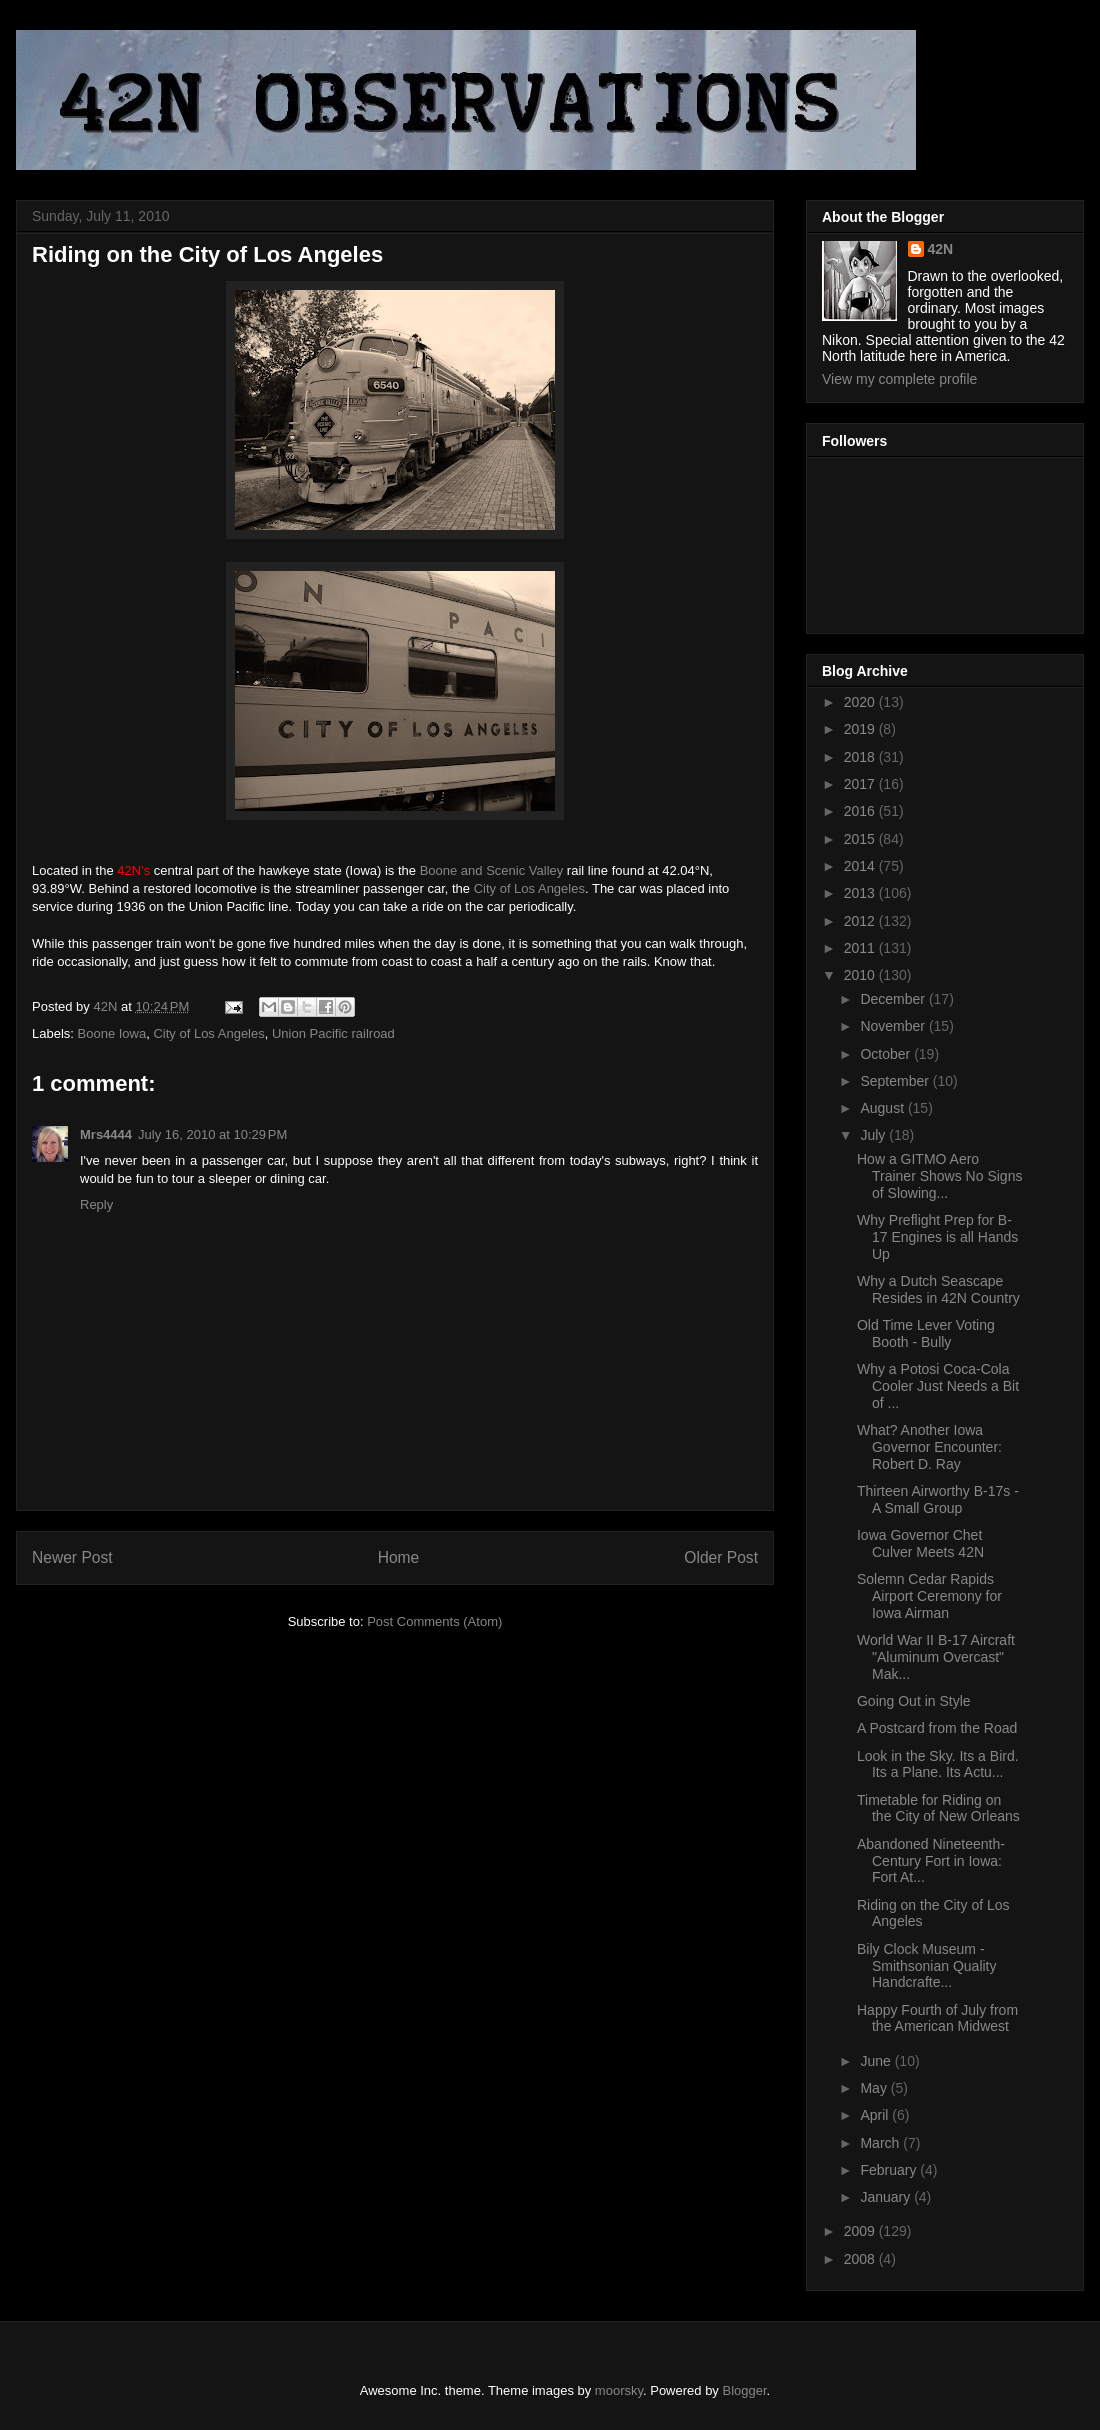 This screenshot has height=2430, width=1100. What do you see at coordinates (938, 1499) in the screenshot?
I see `Thirteen Airworthy B-17s - A Small Group` at bounding box center [938, 1499].